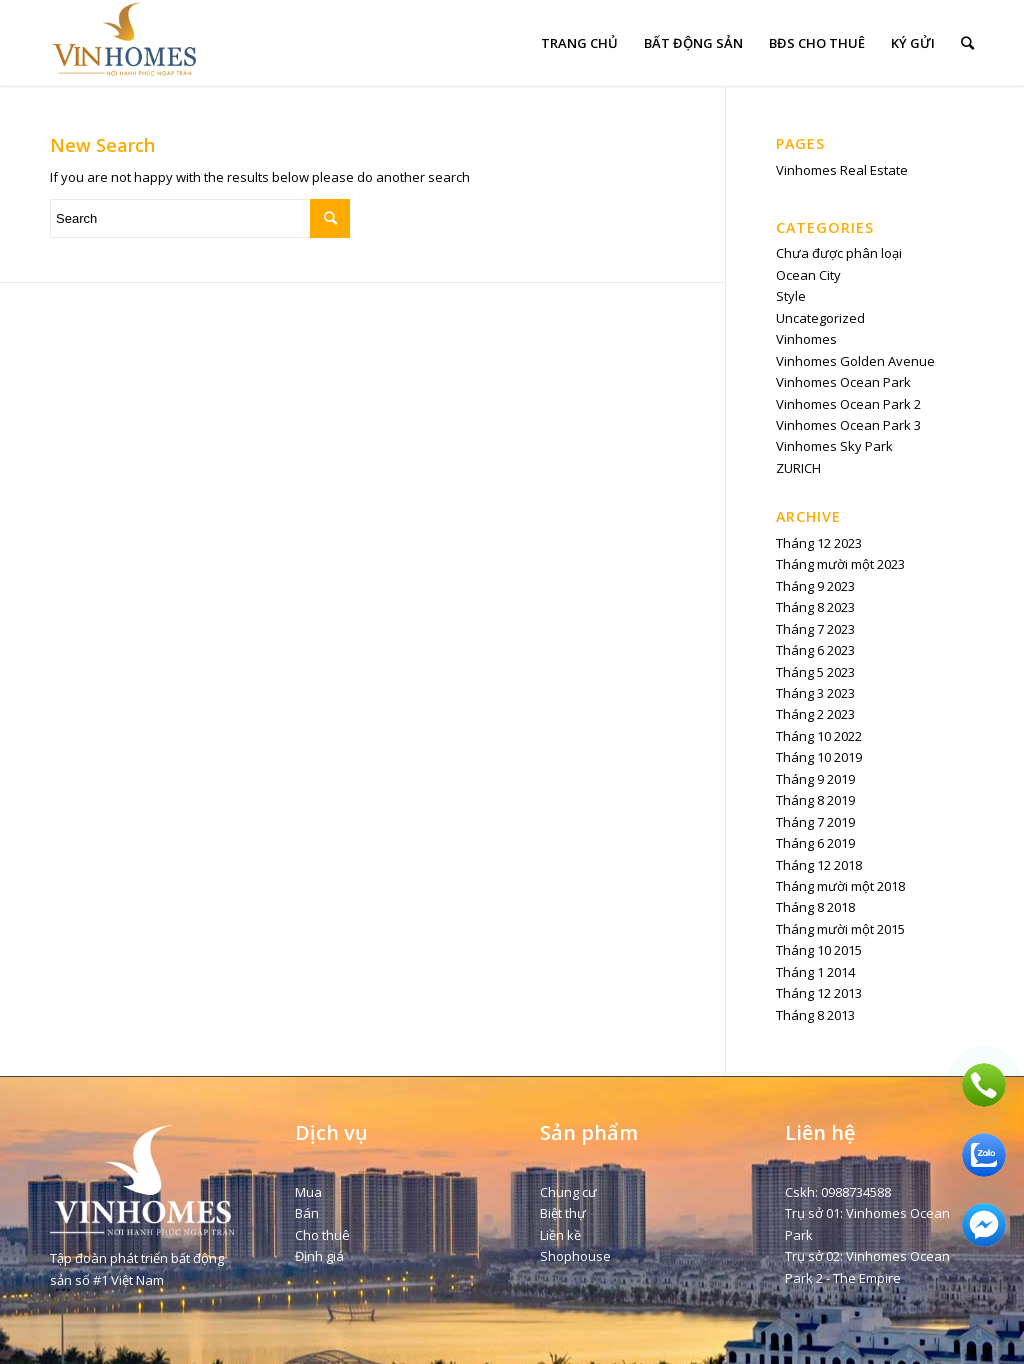  Describe the element at coordinates (815, 650) in the screenshot. I see `Tháng 6 2023` at that location.